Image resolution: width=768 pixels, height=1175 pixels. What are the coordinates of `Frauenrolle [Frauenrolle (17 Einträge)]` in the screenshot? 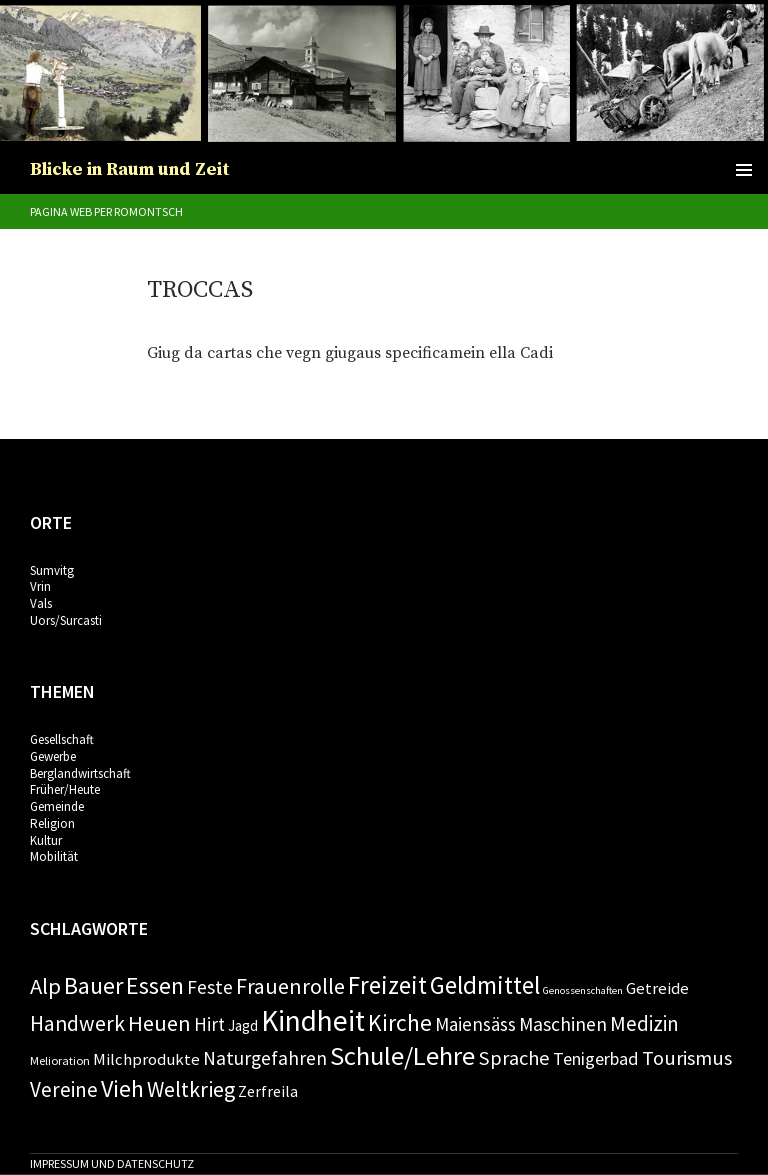 It's located at (290, 986).